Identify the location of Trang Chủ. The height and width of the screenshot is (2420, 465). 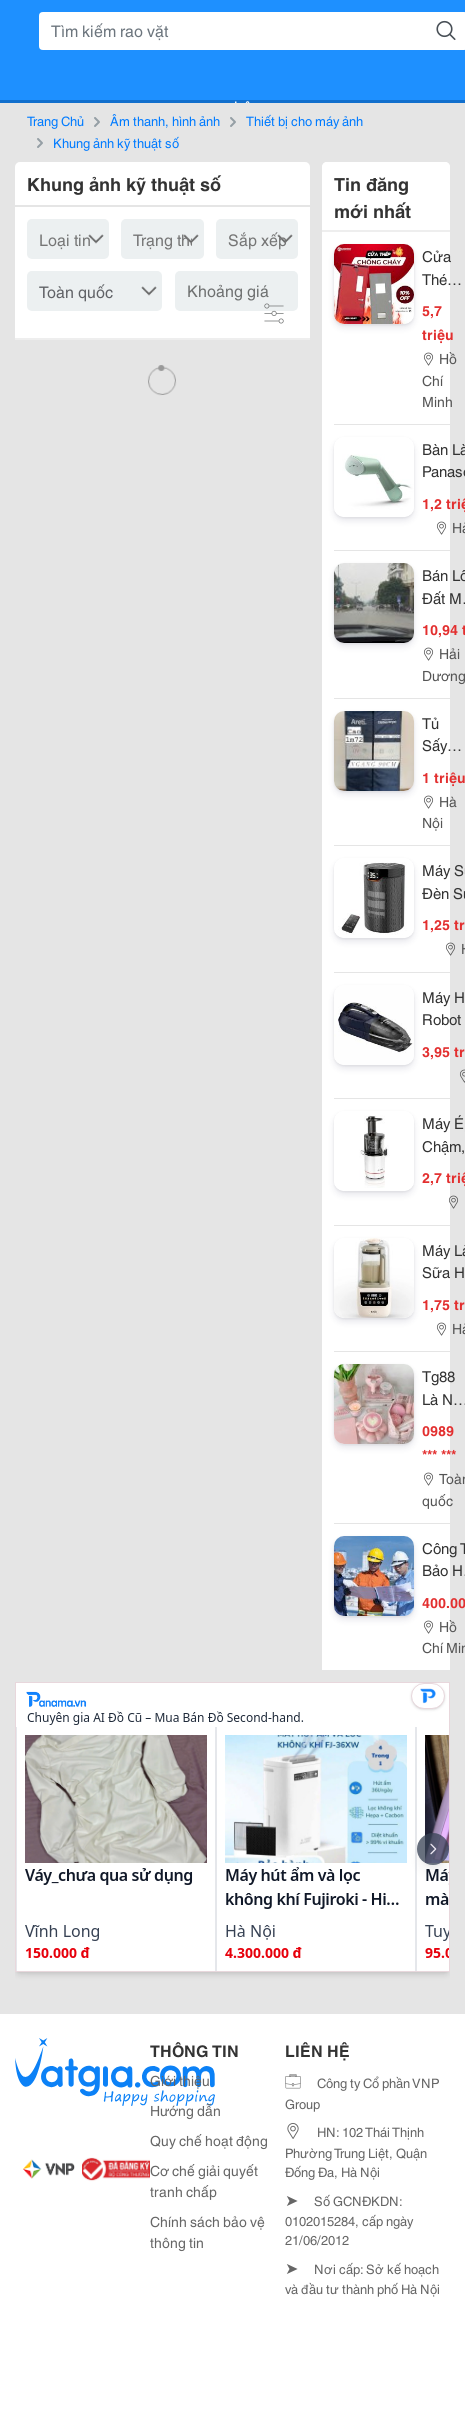
(55, 120).